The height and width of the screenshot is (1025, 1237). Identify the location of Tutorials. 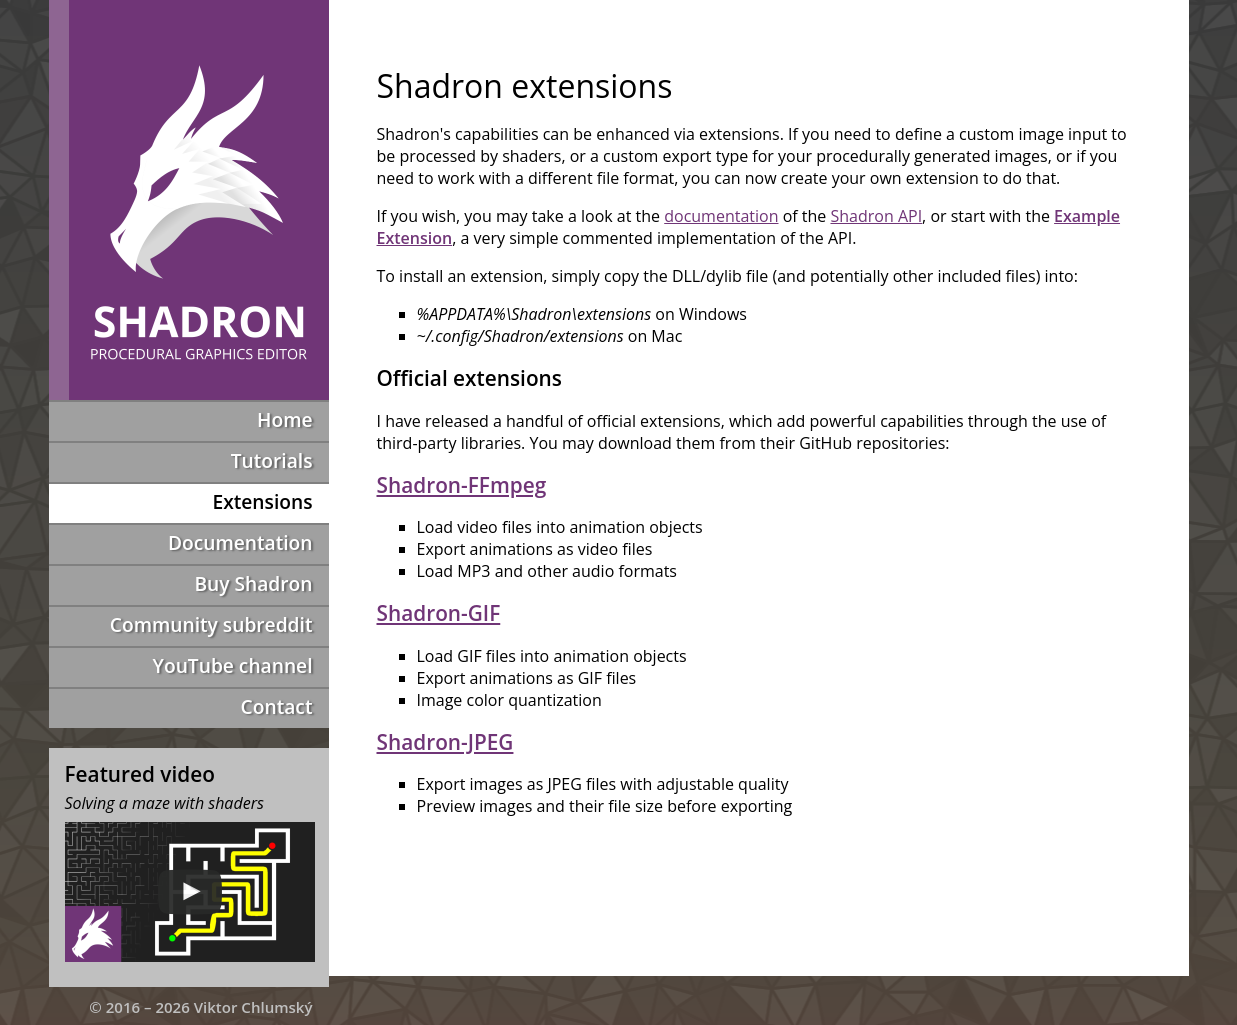
(272, 460).